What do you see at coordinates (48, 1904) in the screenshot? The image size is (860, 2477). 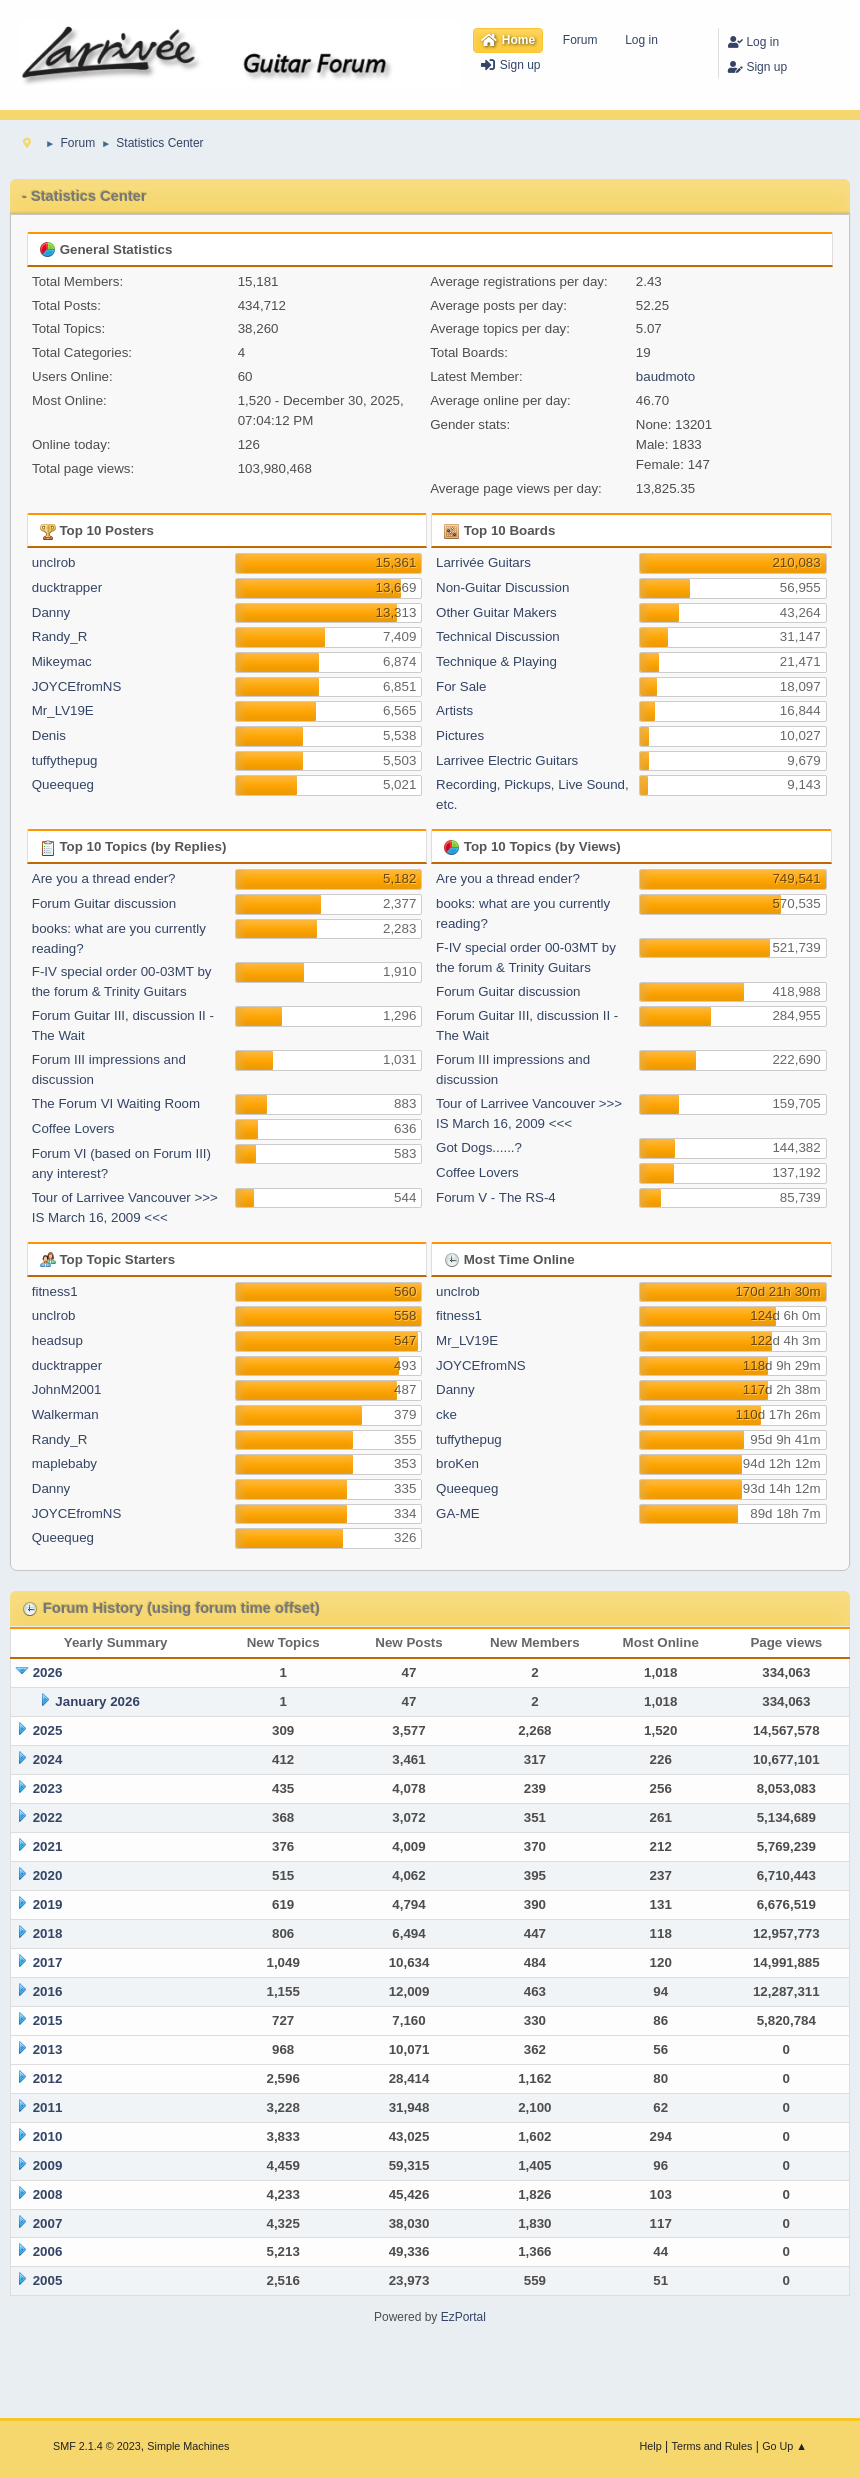 I see `2019` at bounding box center [48, 1904].